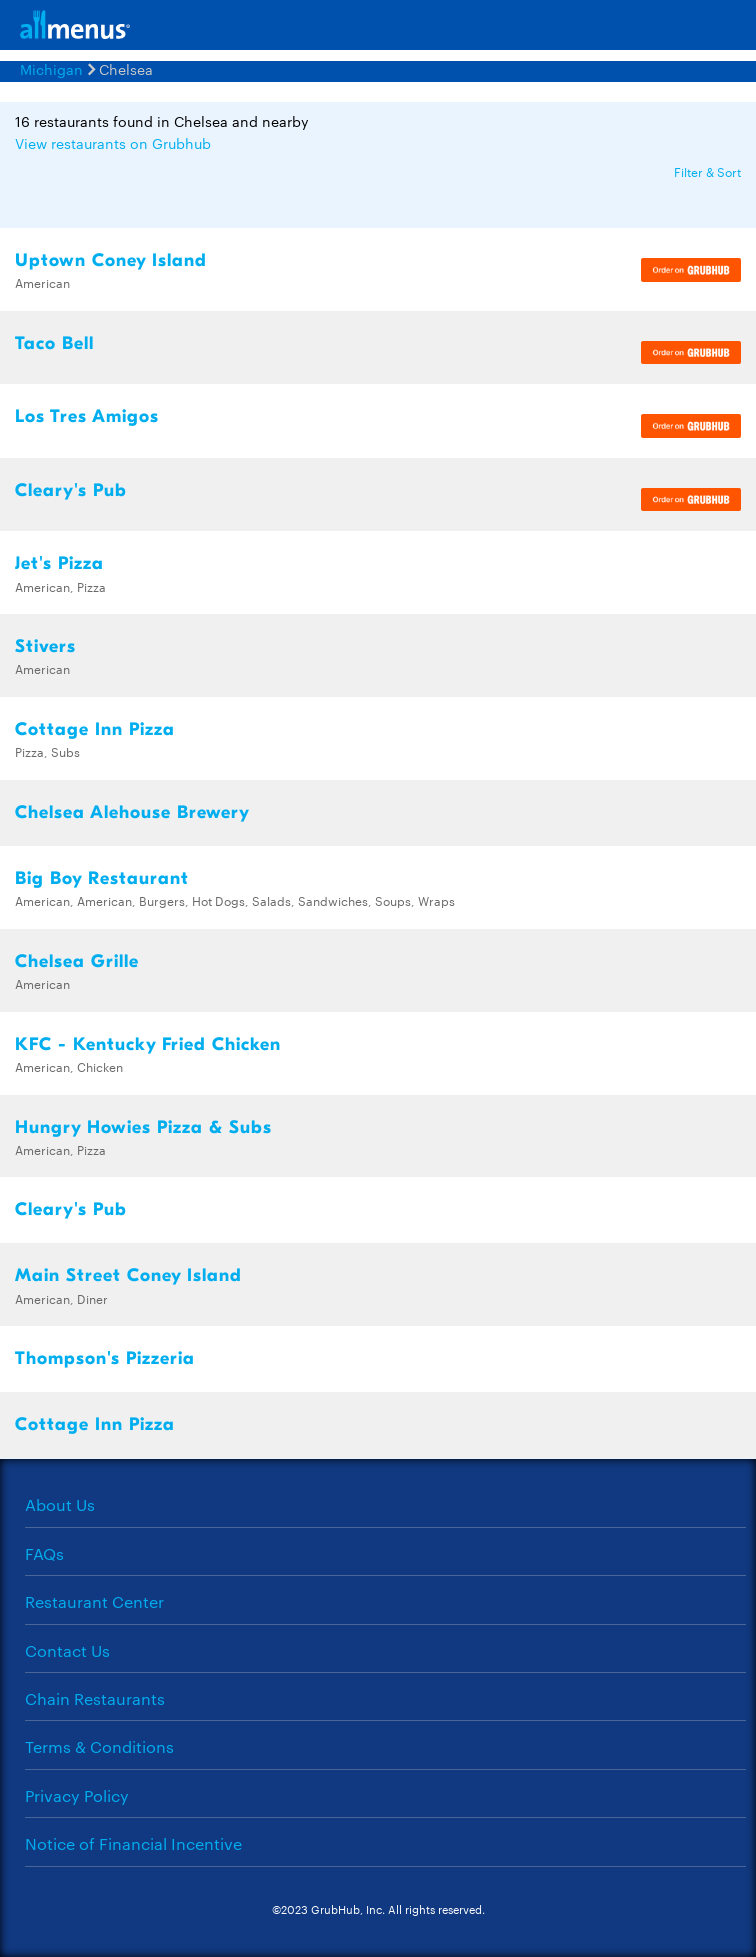 The image size is (756, 1957). I want to click on Uptown Coney Island, so click(111, 260).